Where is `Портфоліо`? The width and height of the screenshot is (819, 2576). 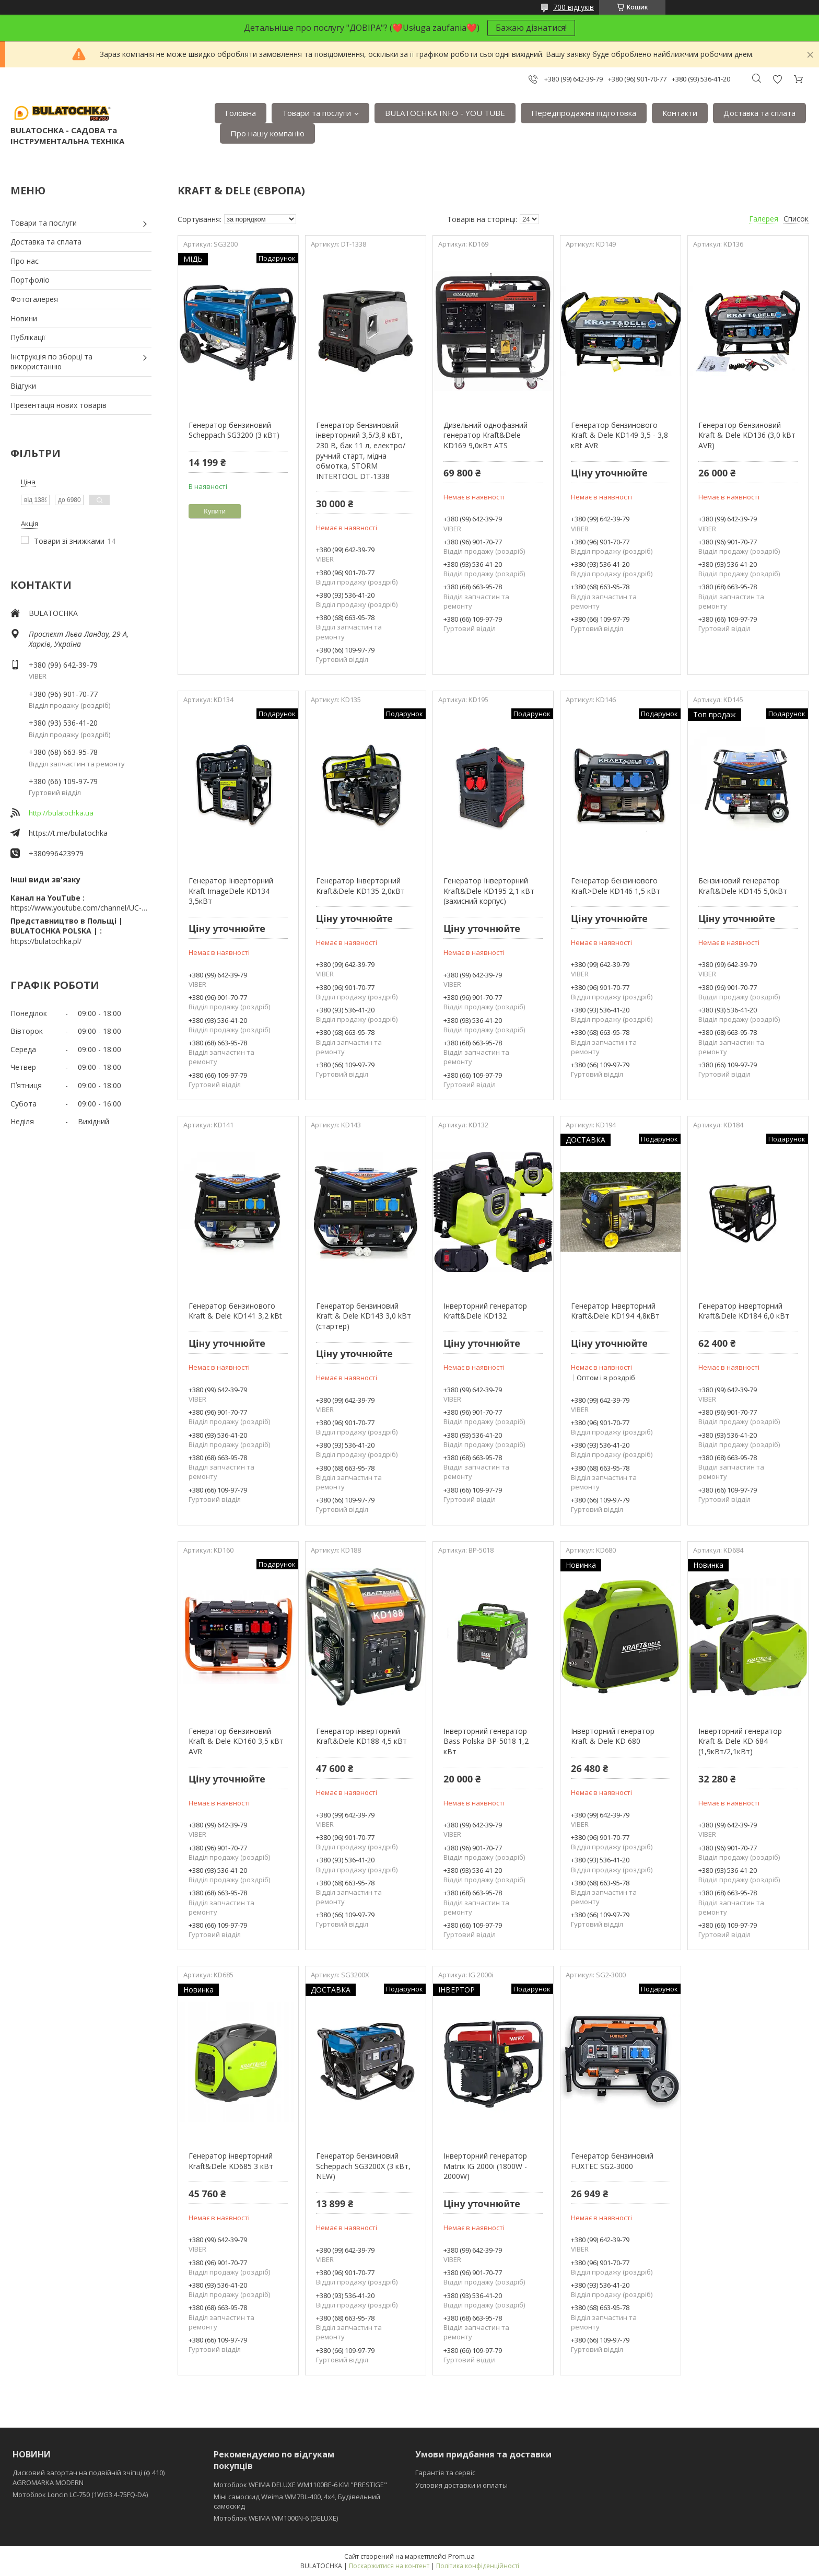
Портфоліо is located at coordinates (30, 280).